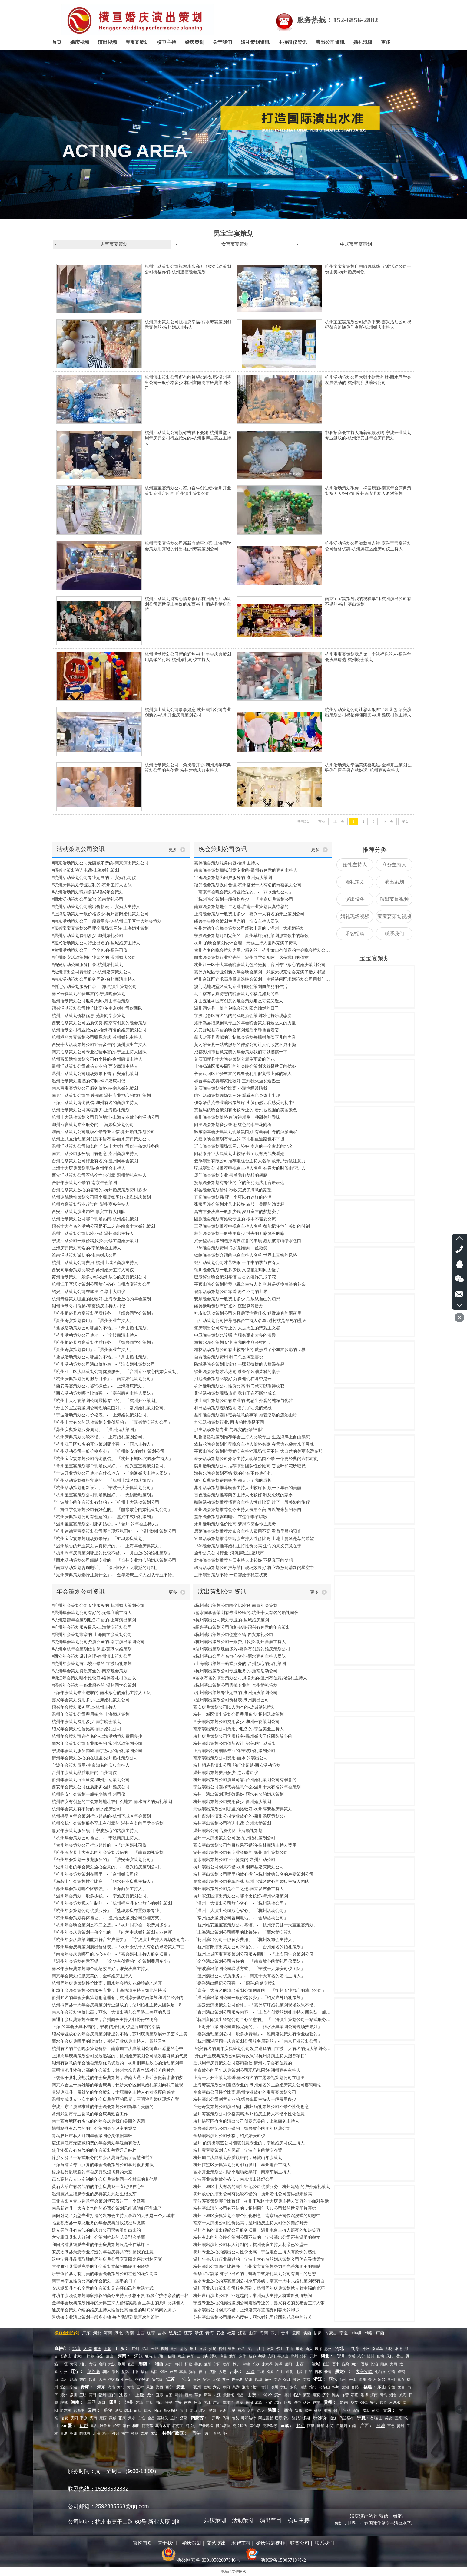  I want to click on 台州年会策划品质取胜的-台州司仪, so click(84, 1772).